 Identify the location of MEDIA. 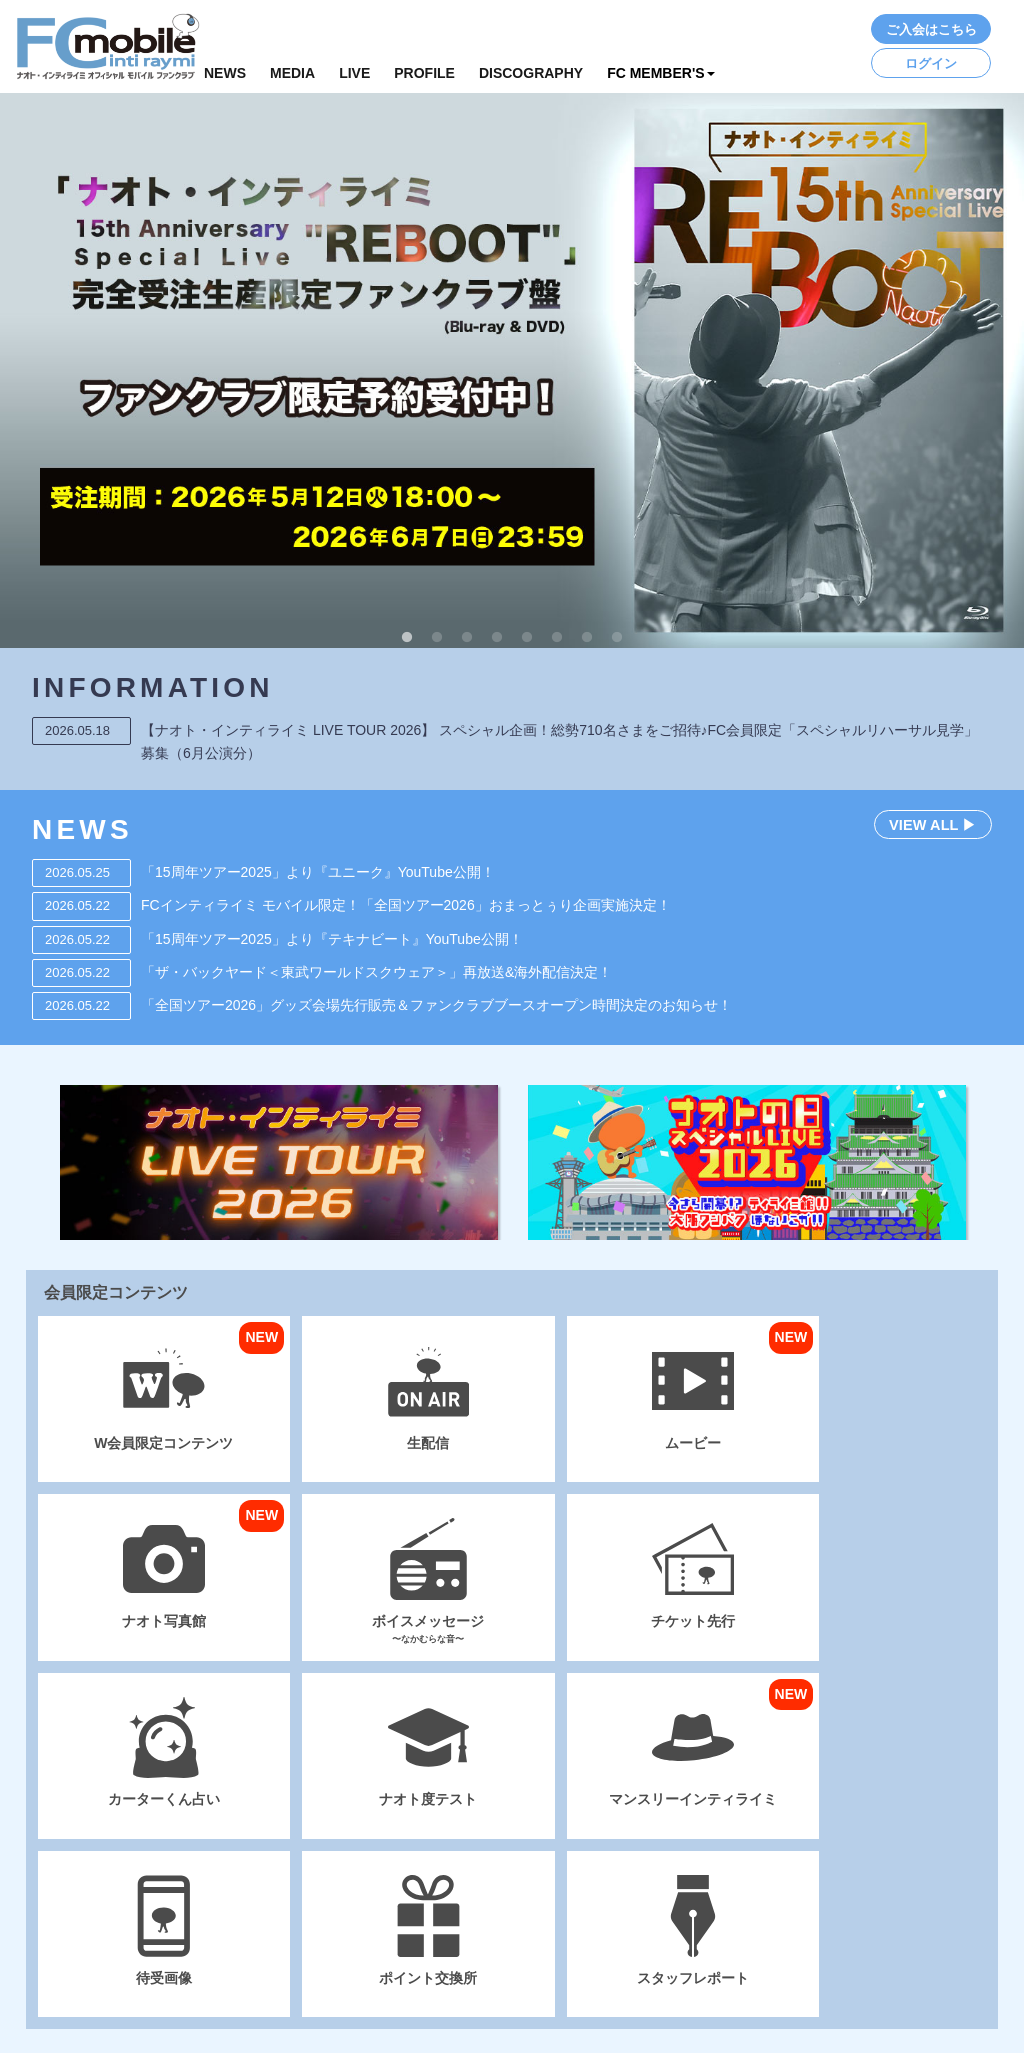
(292, 73).